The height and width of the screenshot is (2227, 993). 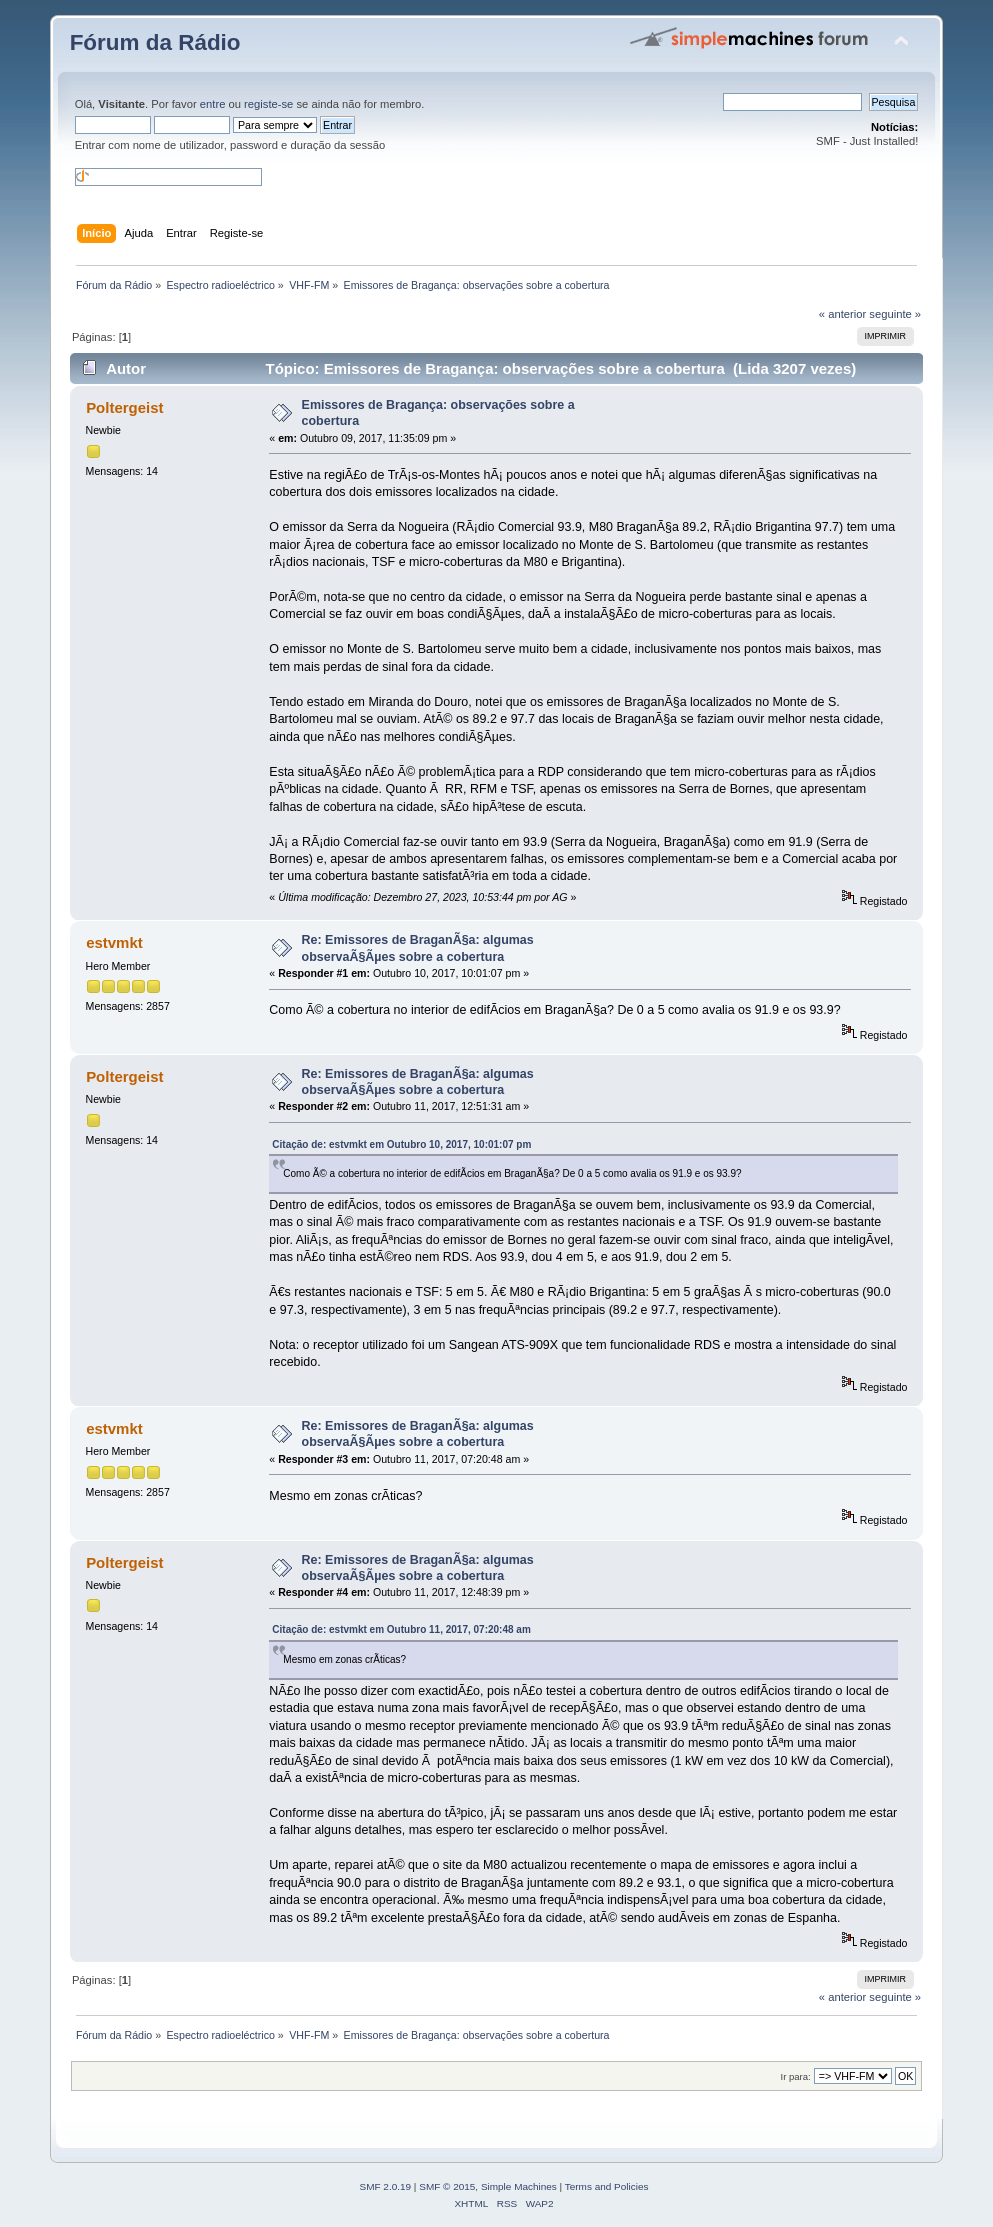 What do you see at coordinates (114, 942) in the screenshot?
I see `estvmkt` at bounding box center [114, 942].